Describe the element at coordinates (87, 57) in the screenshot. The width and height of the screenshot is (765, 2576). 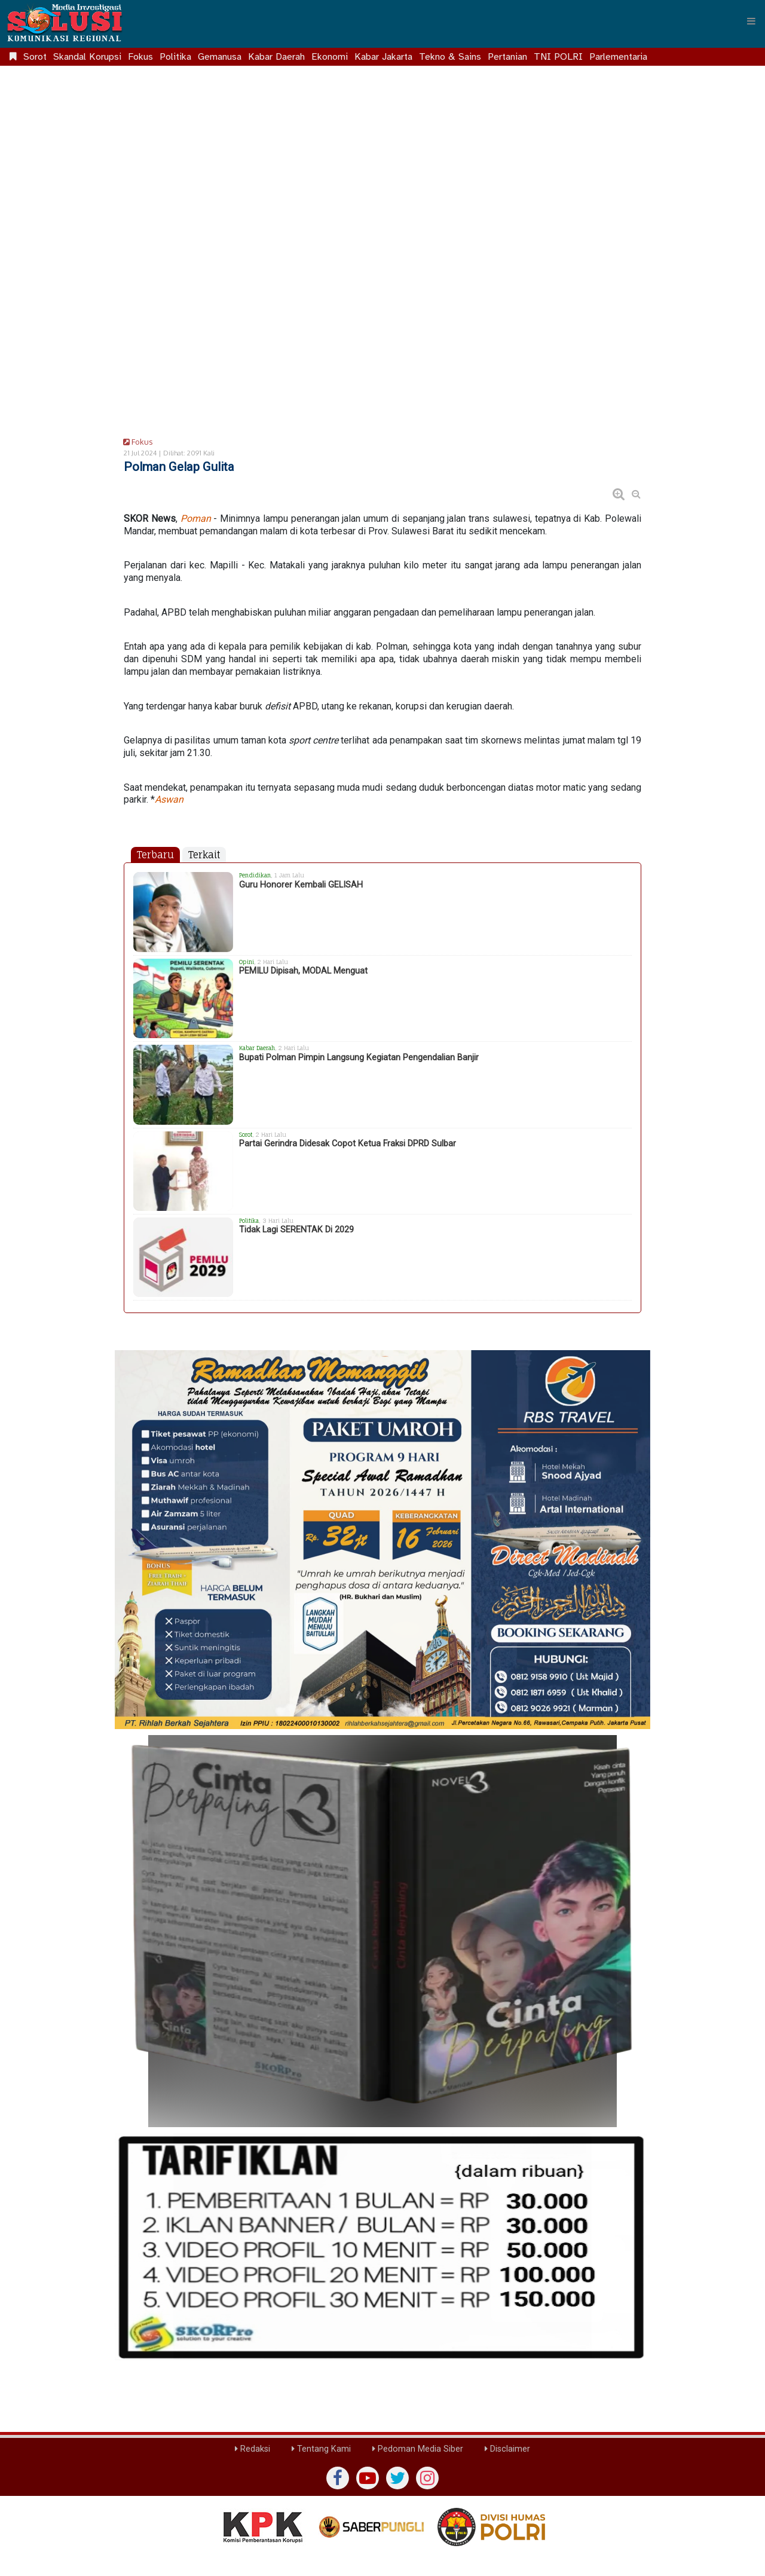
I see `Skandal Korupsi` at that location.